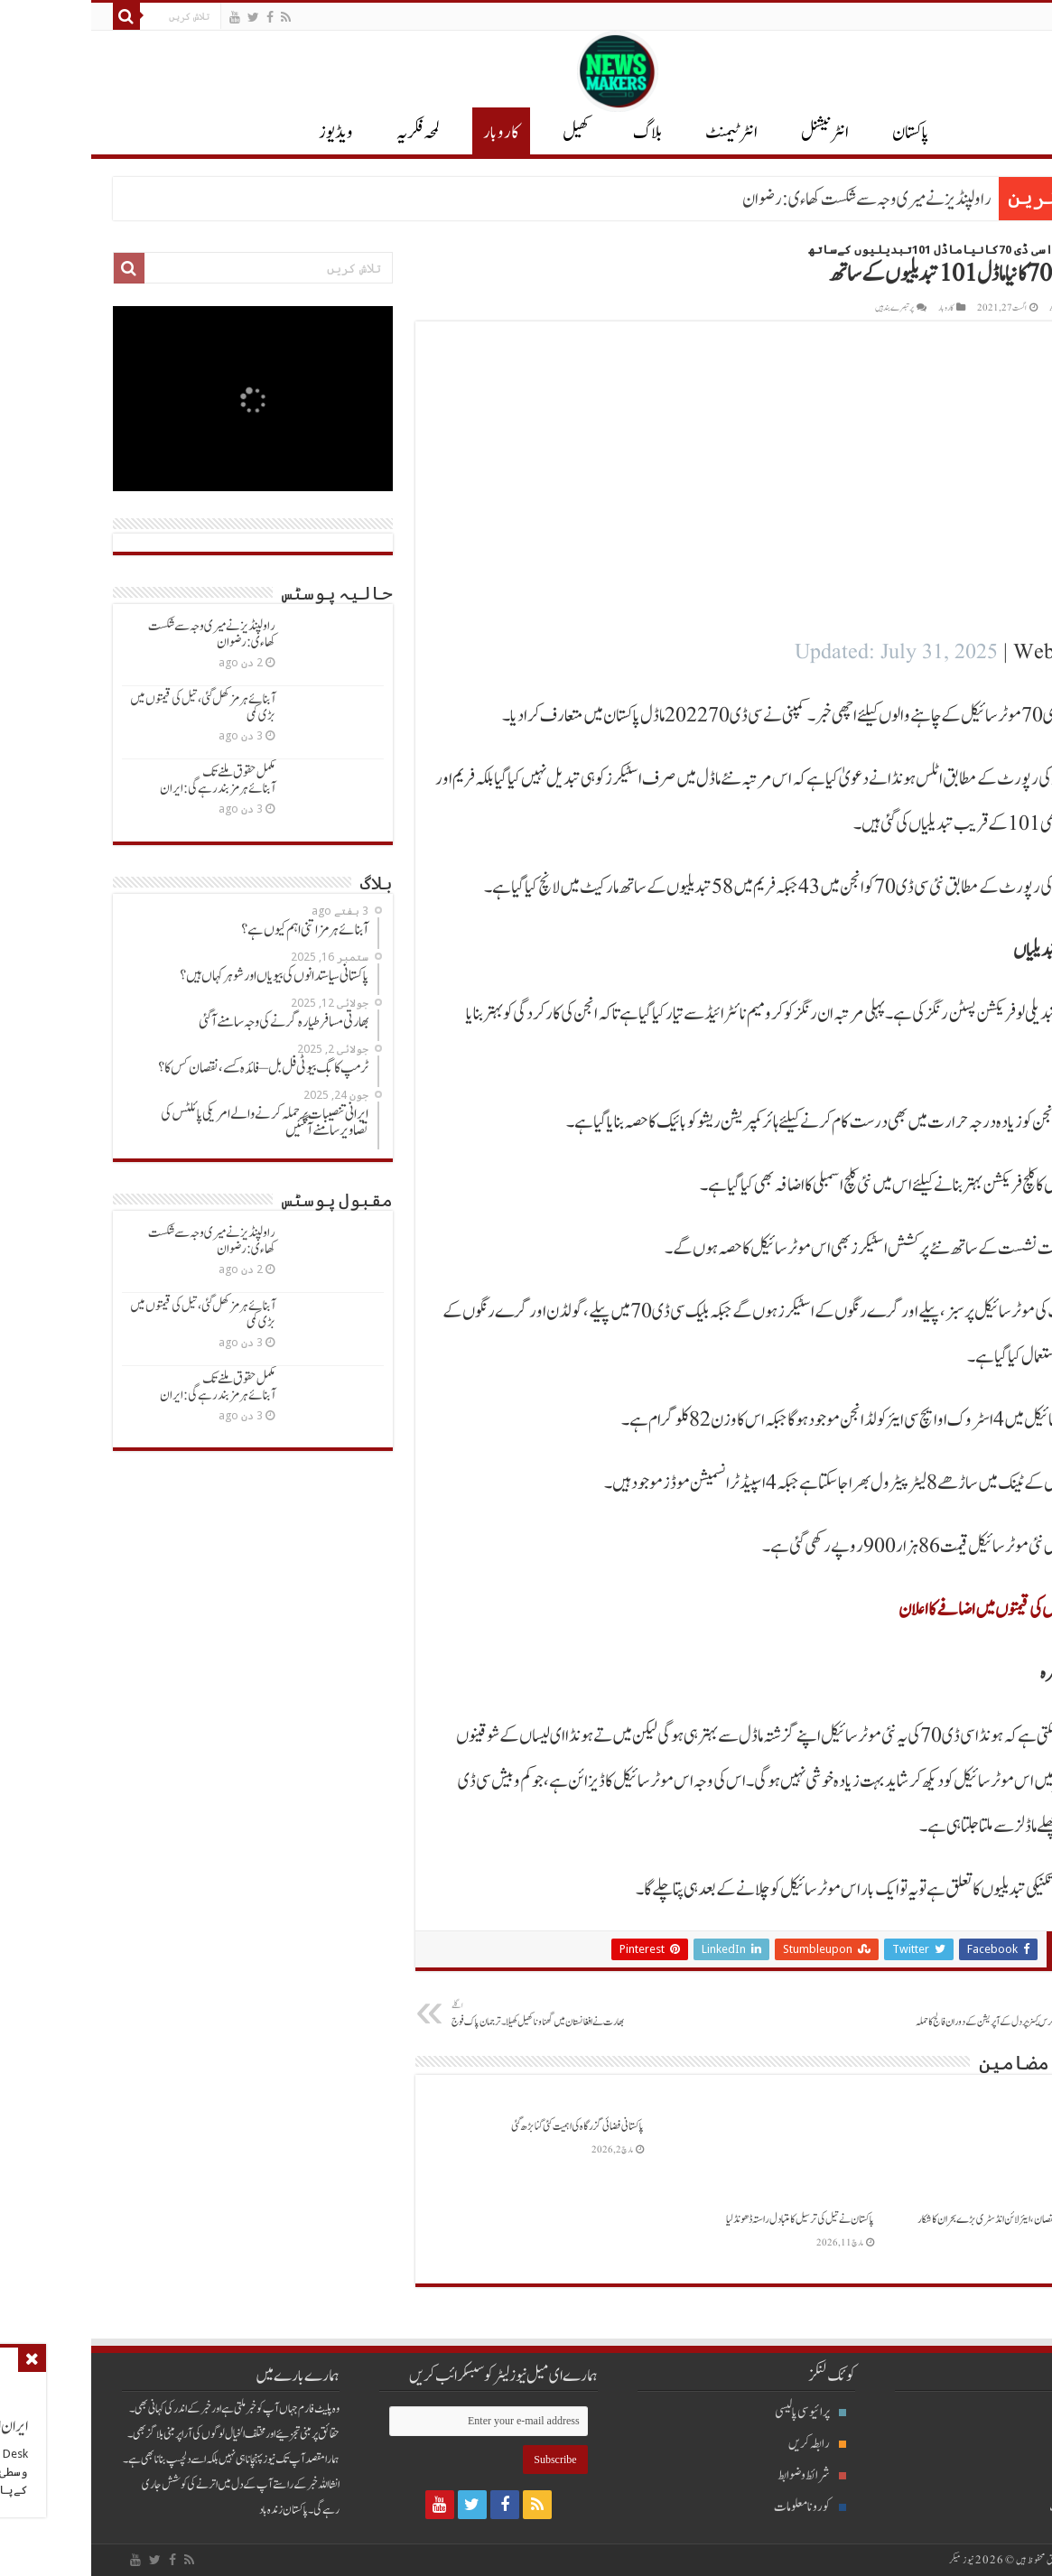 Image resolution: width=1052 pixels, height=2576 pixels. I want to click on پرائیوسی پالیسی, so click(719, 2412).